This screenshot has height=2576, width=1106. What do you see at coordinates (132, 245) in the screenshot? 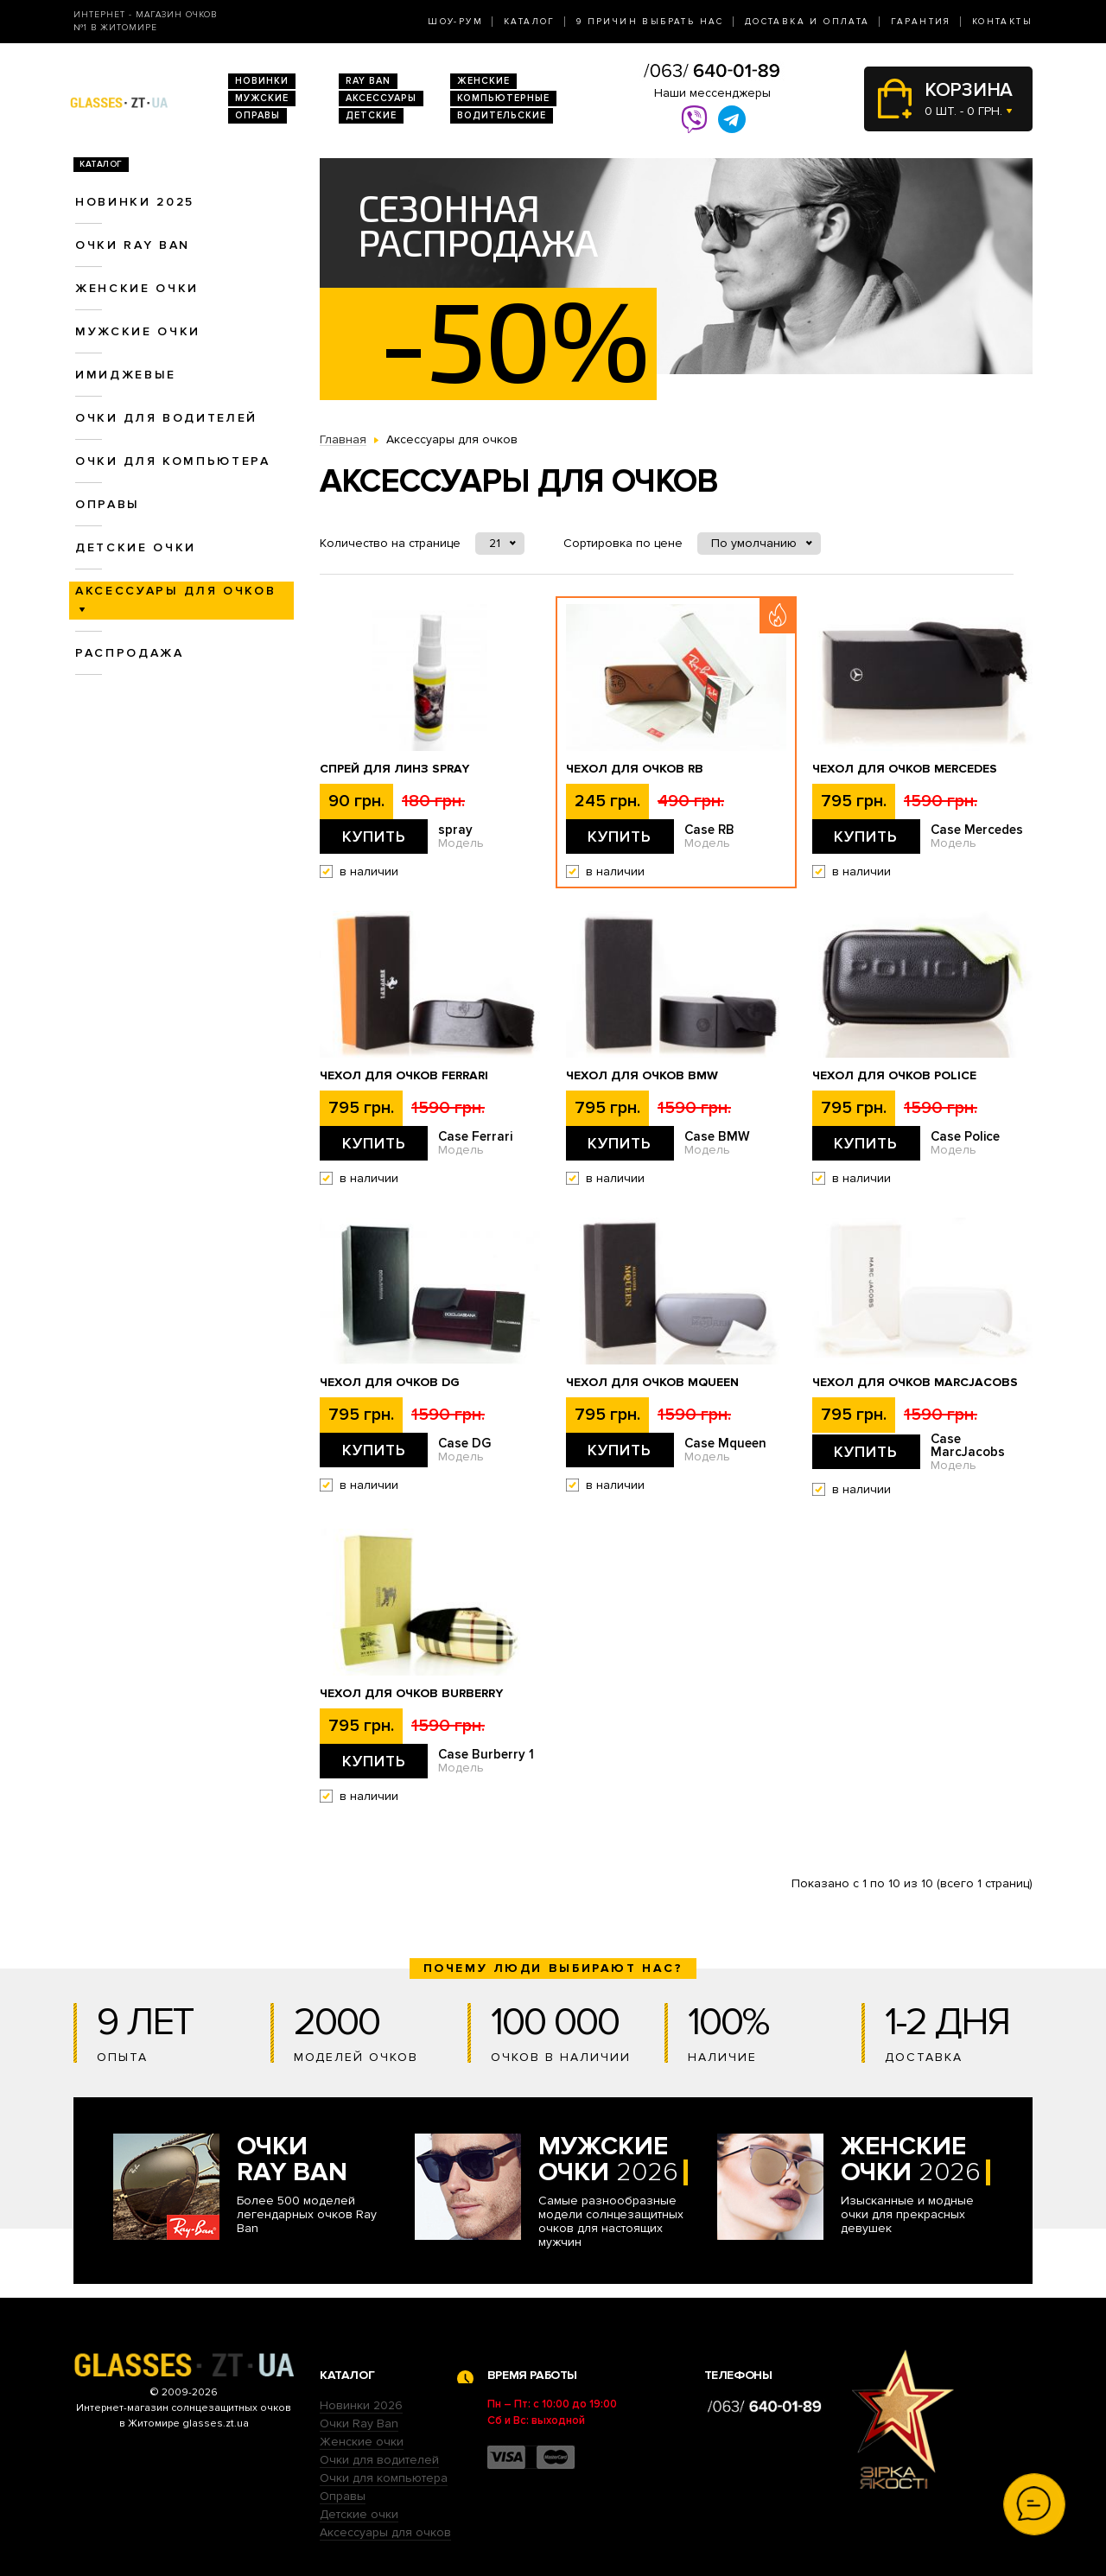
I see `Очки RAY BAN` at bounding box center [132, 245].